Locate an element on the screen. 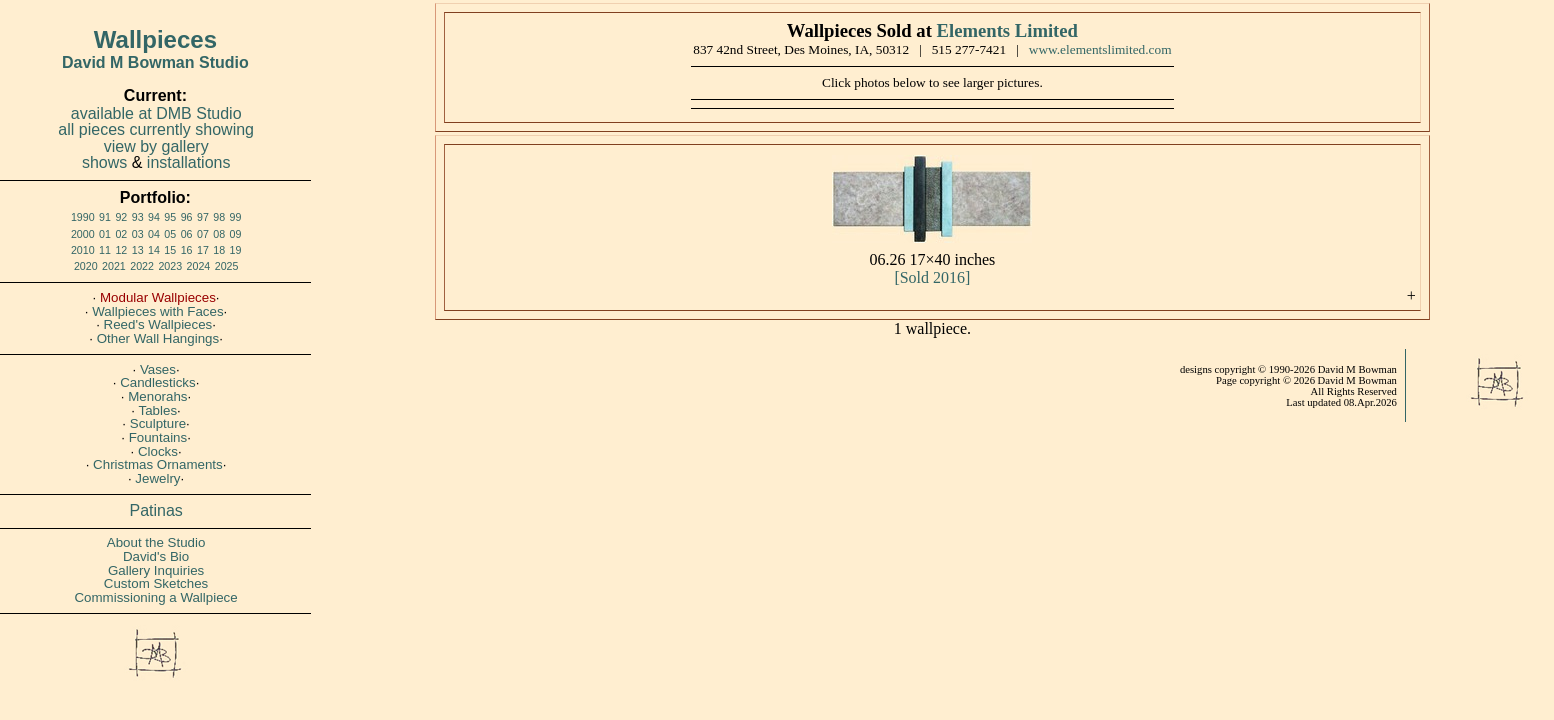 Image resolution: width=1554 pixels, height=720 pixels. Custom Sketches is located at coordinates (156, 583).